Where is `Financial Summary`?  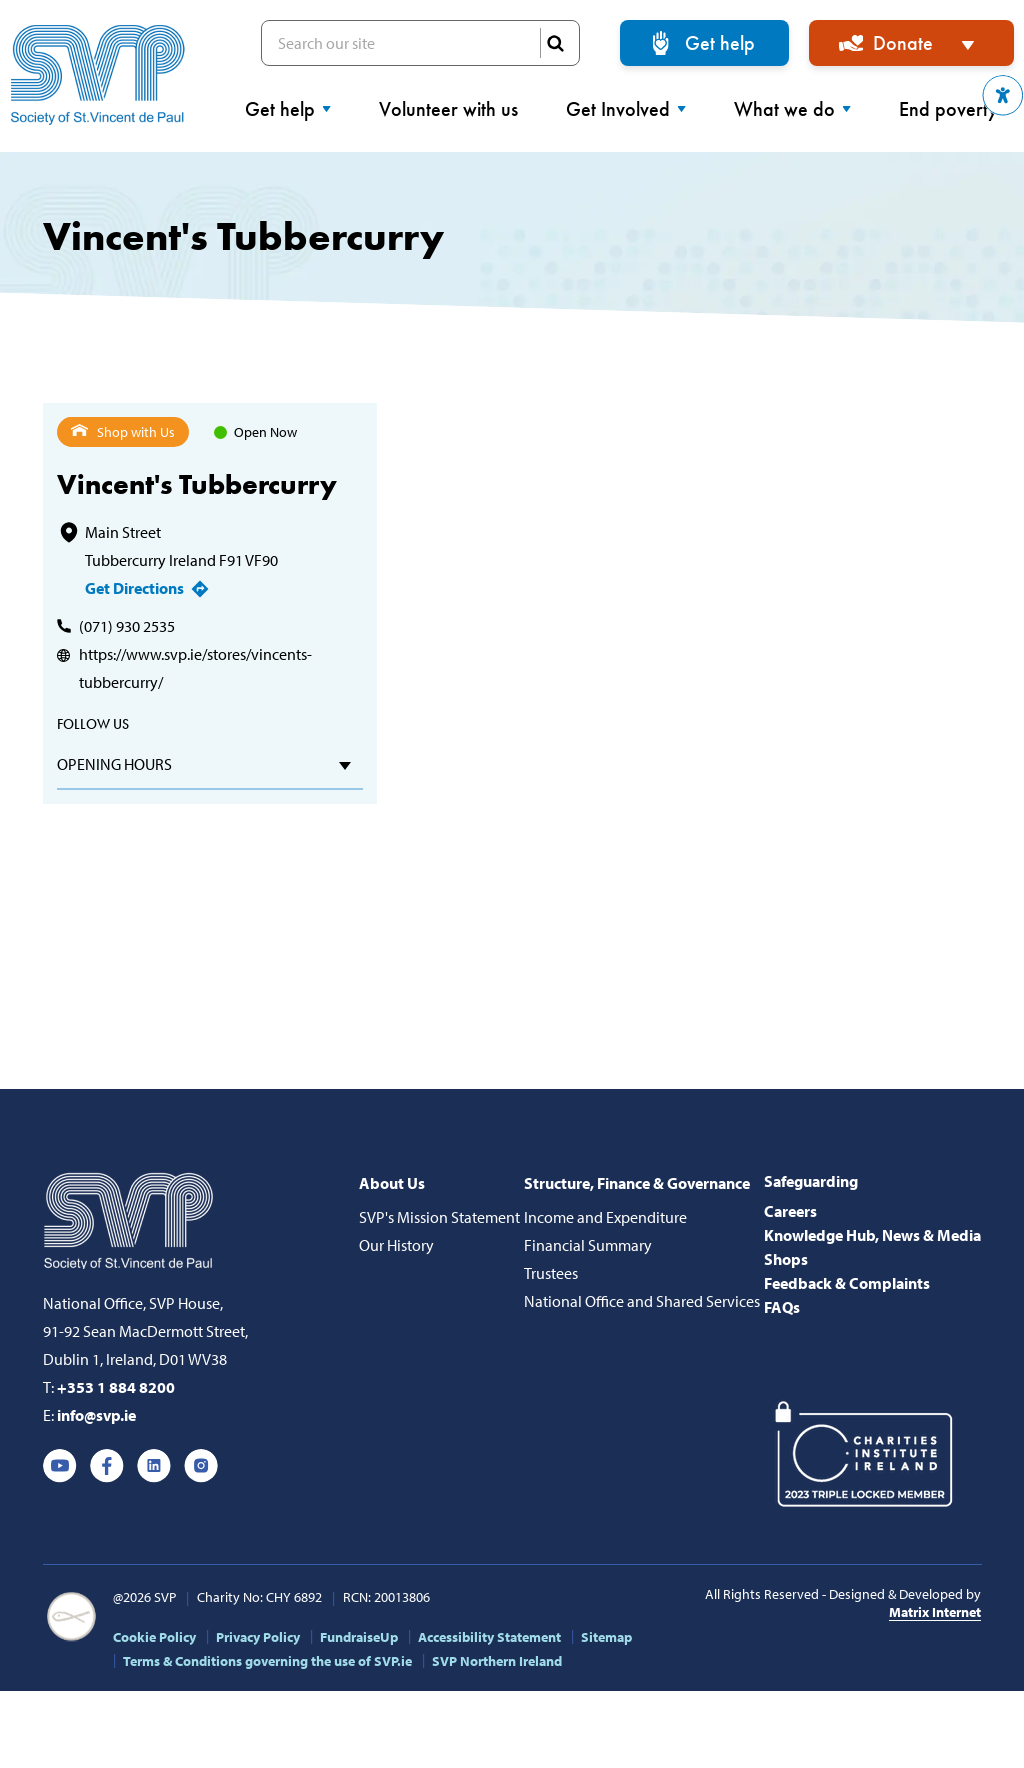
Financial Summary is located at coordinates (588, 1245).